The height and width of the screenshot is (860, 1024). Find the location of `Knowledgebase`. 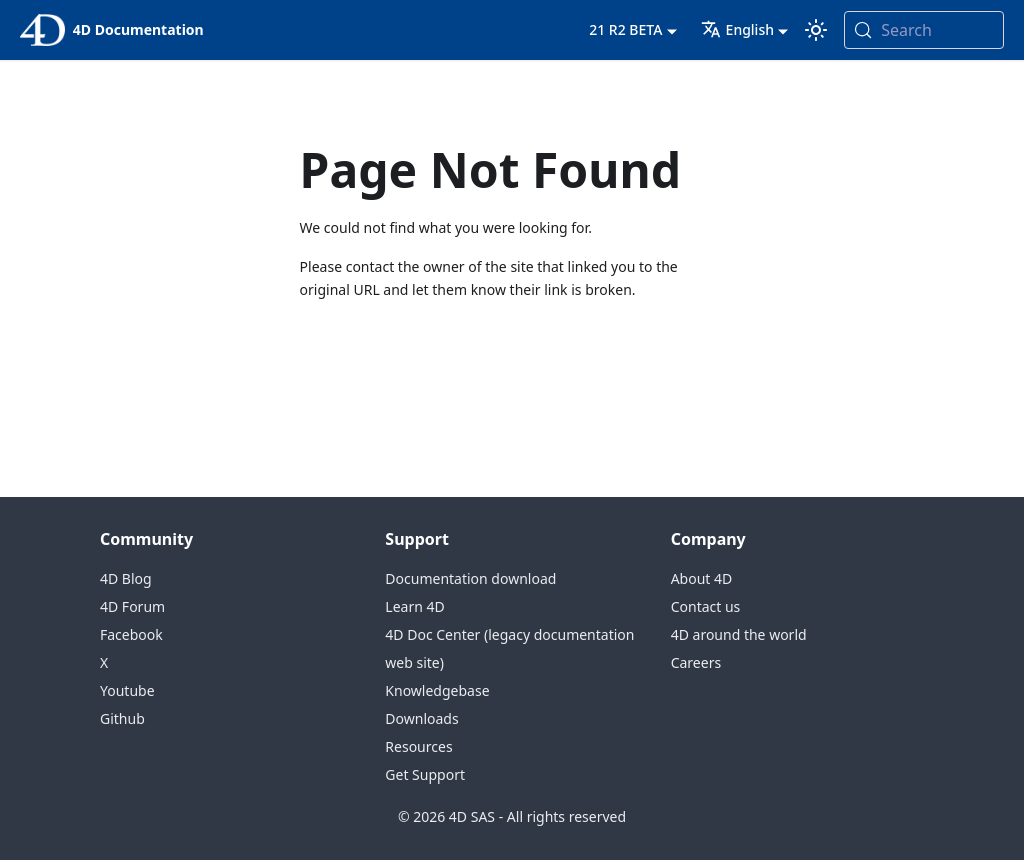

Knowledgebase is located at coordinates (437, 690).